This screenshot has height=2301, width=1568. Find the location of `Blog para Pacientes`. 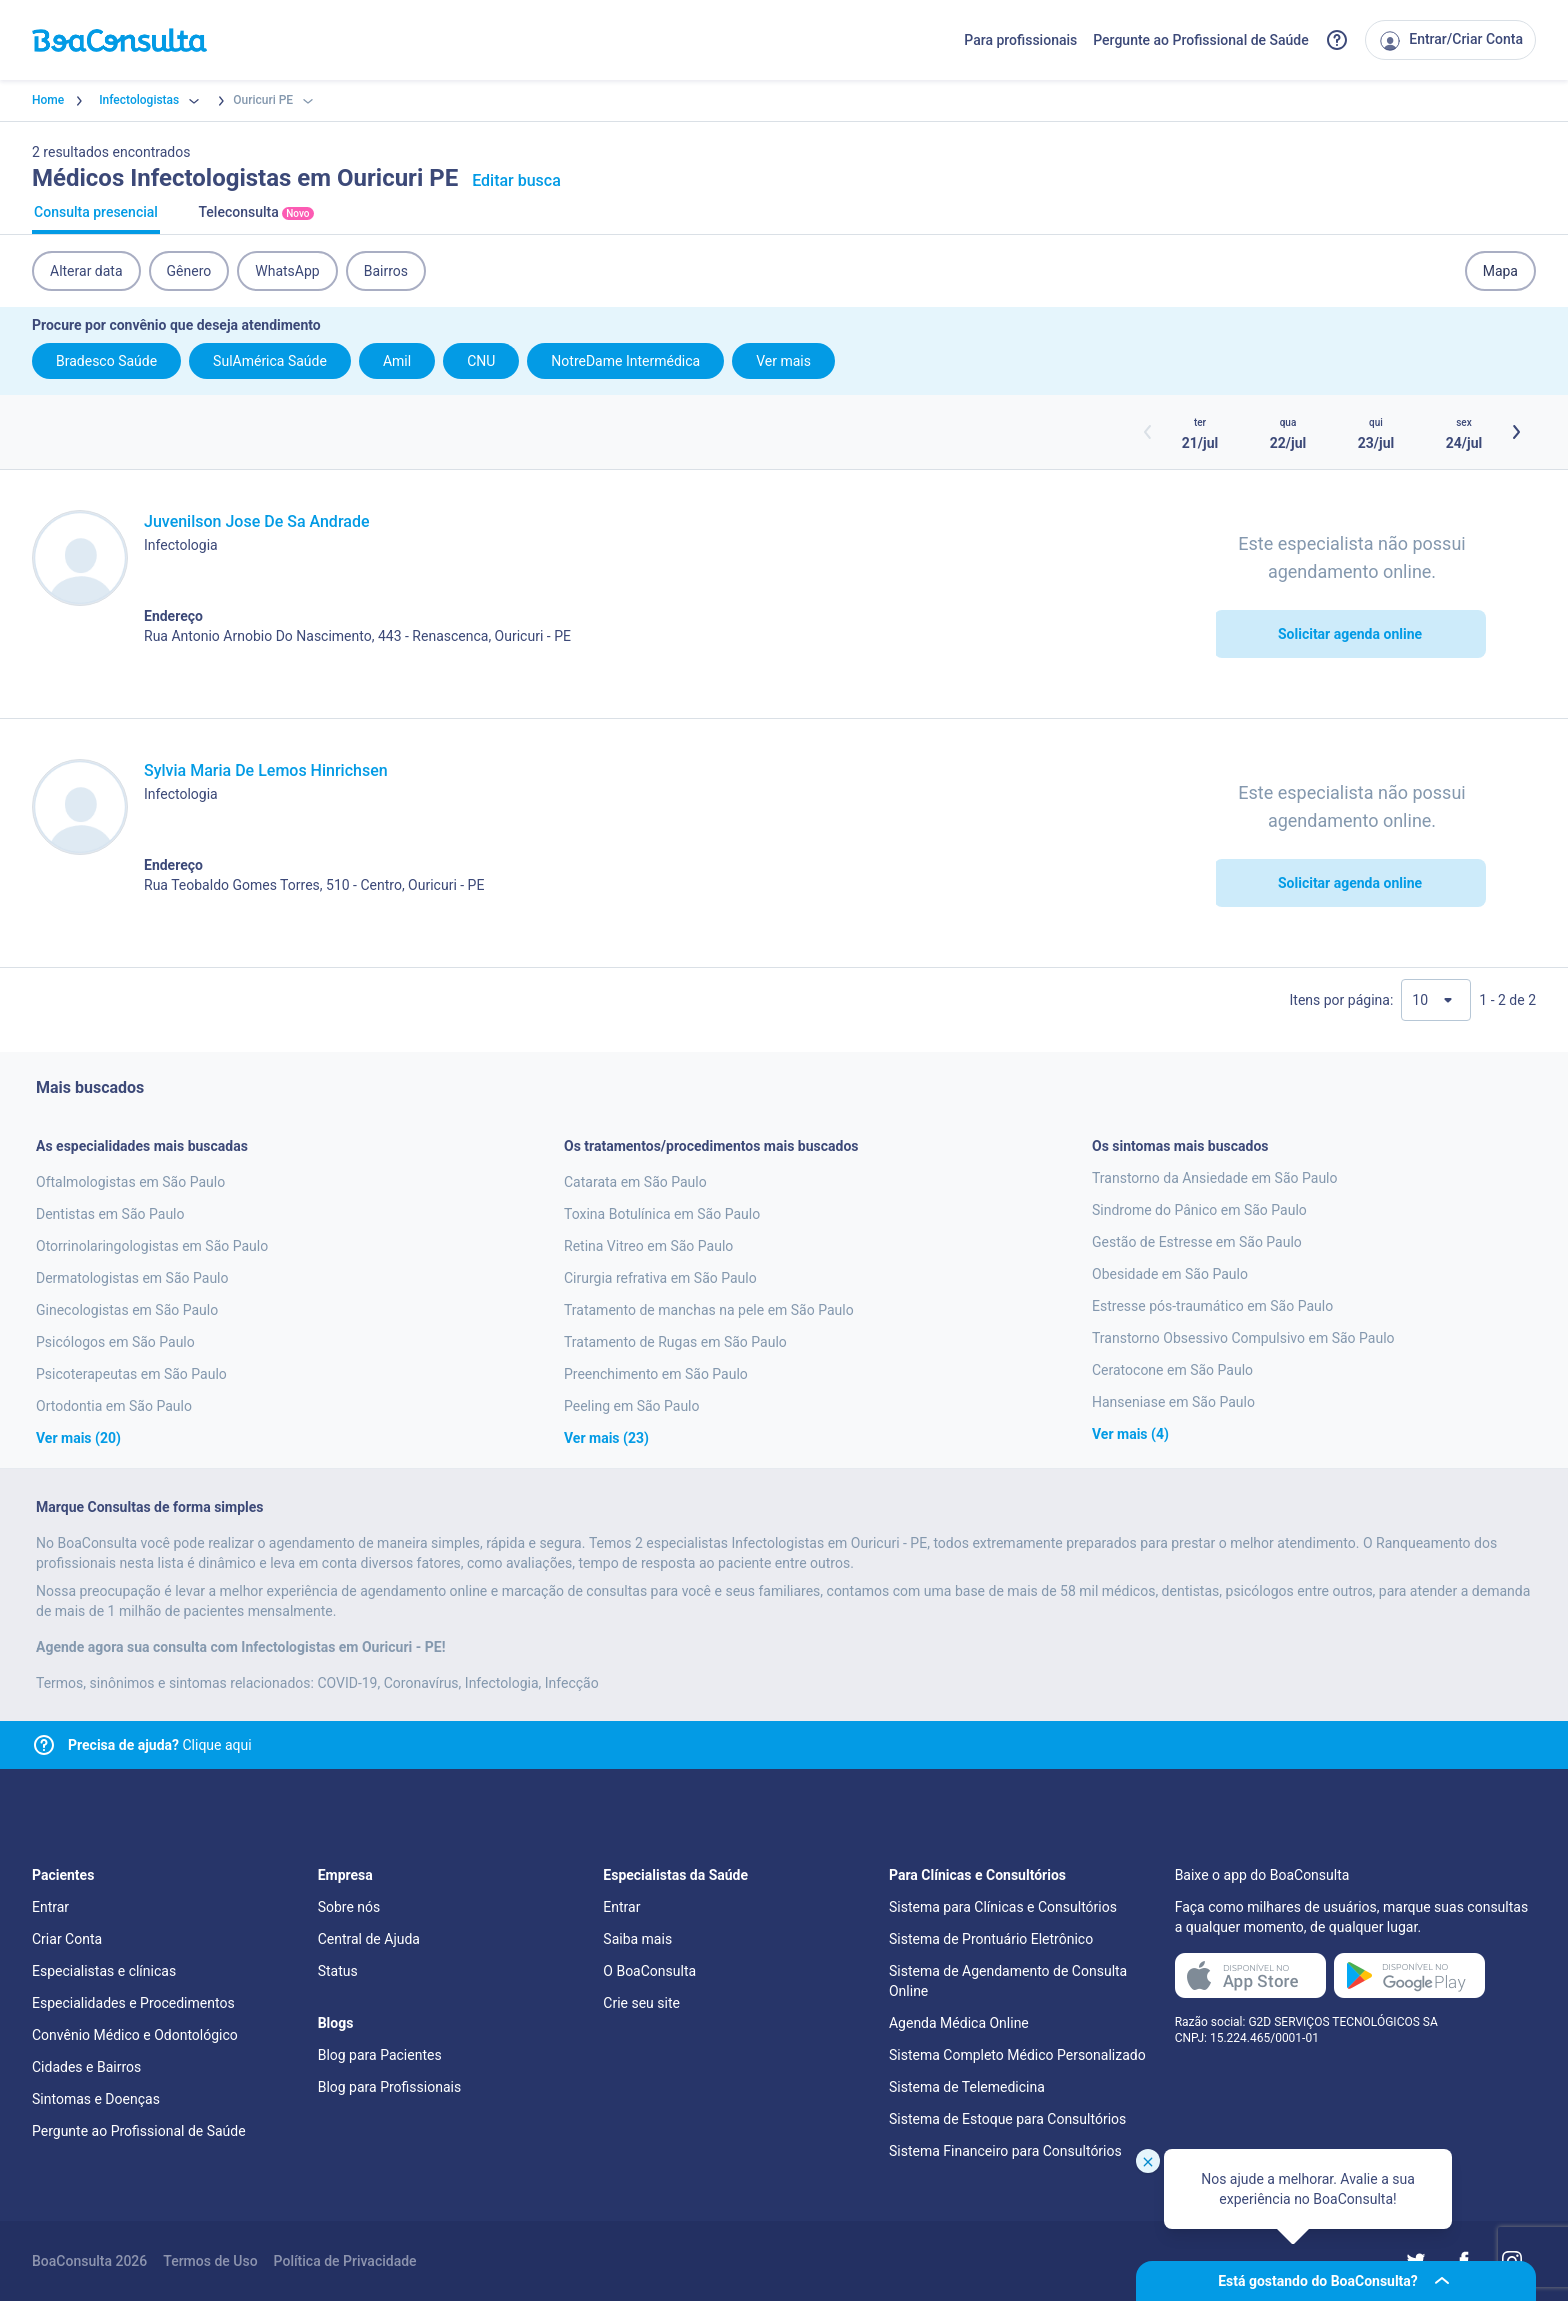

Blog para Pacientes is located at coordinates (380, 2055).